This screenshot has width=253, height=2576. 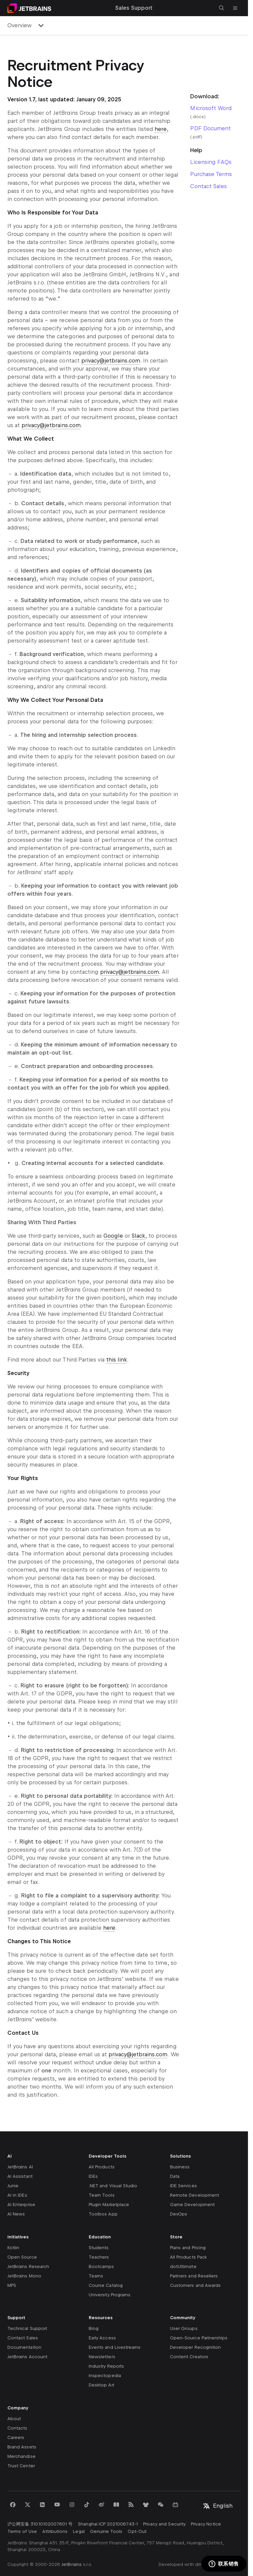 I want to click on [Open search], so click(x=221, y=8).